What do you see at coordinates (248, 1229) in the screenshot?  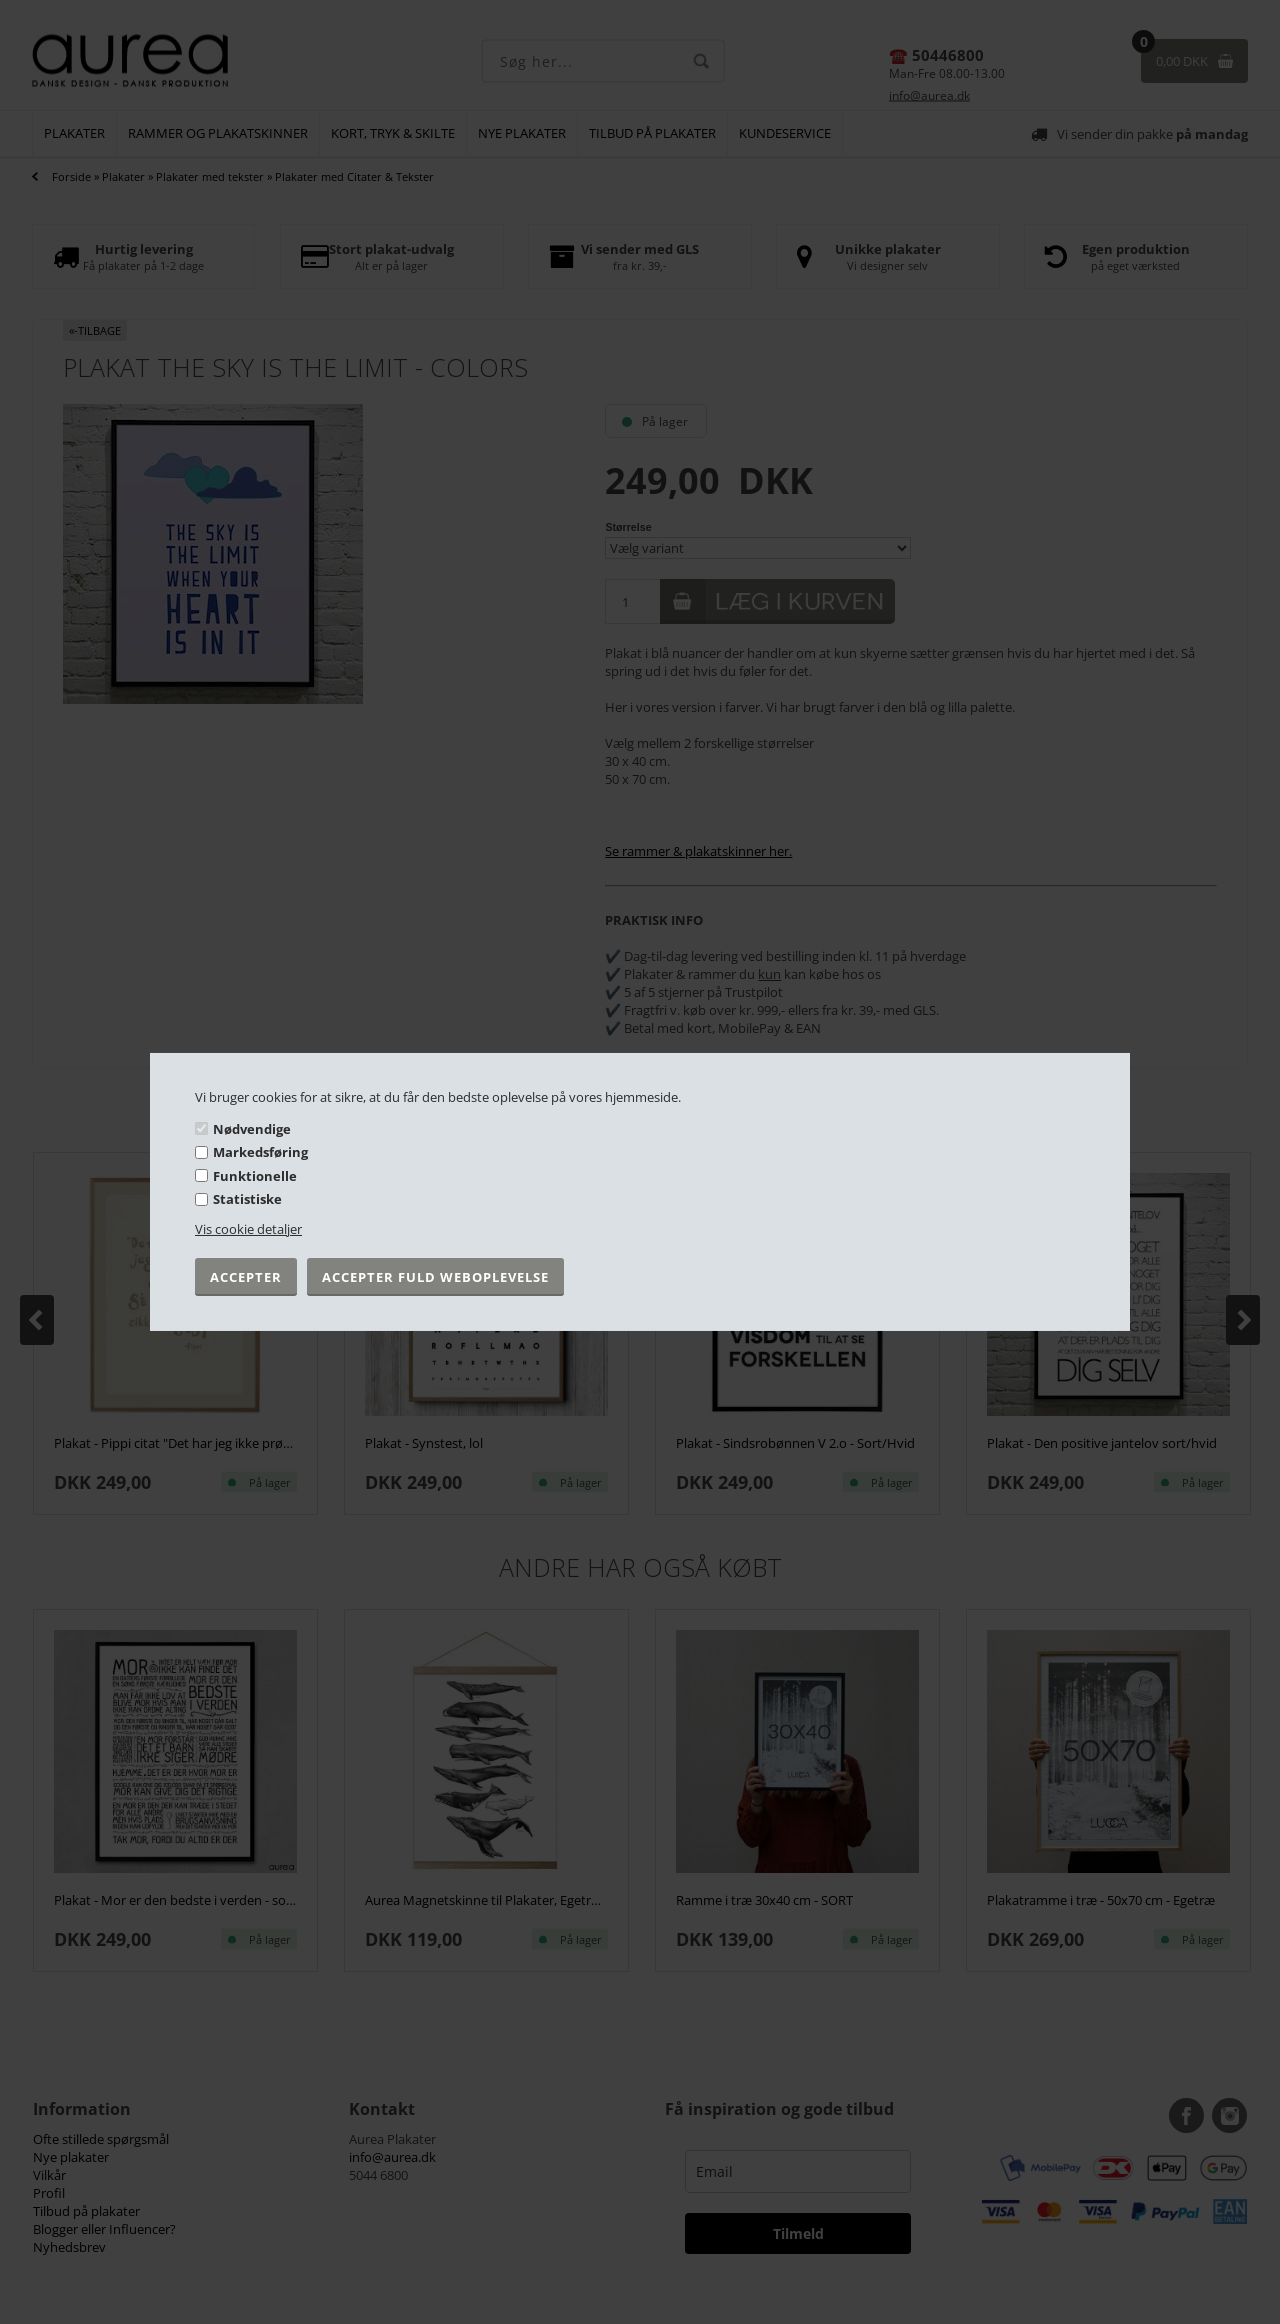 I see `Vis cookie detaljer` at bounding box center [248, 1229].